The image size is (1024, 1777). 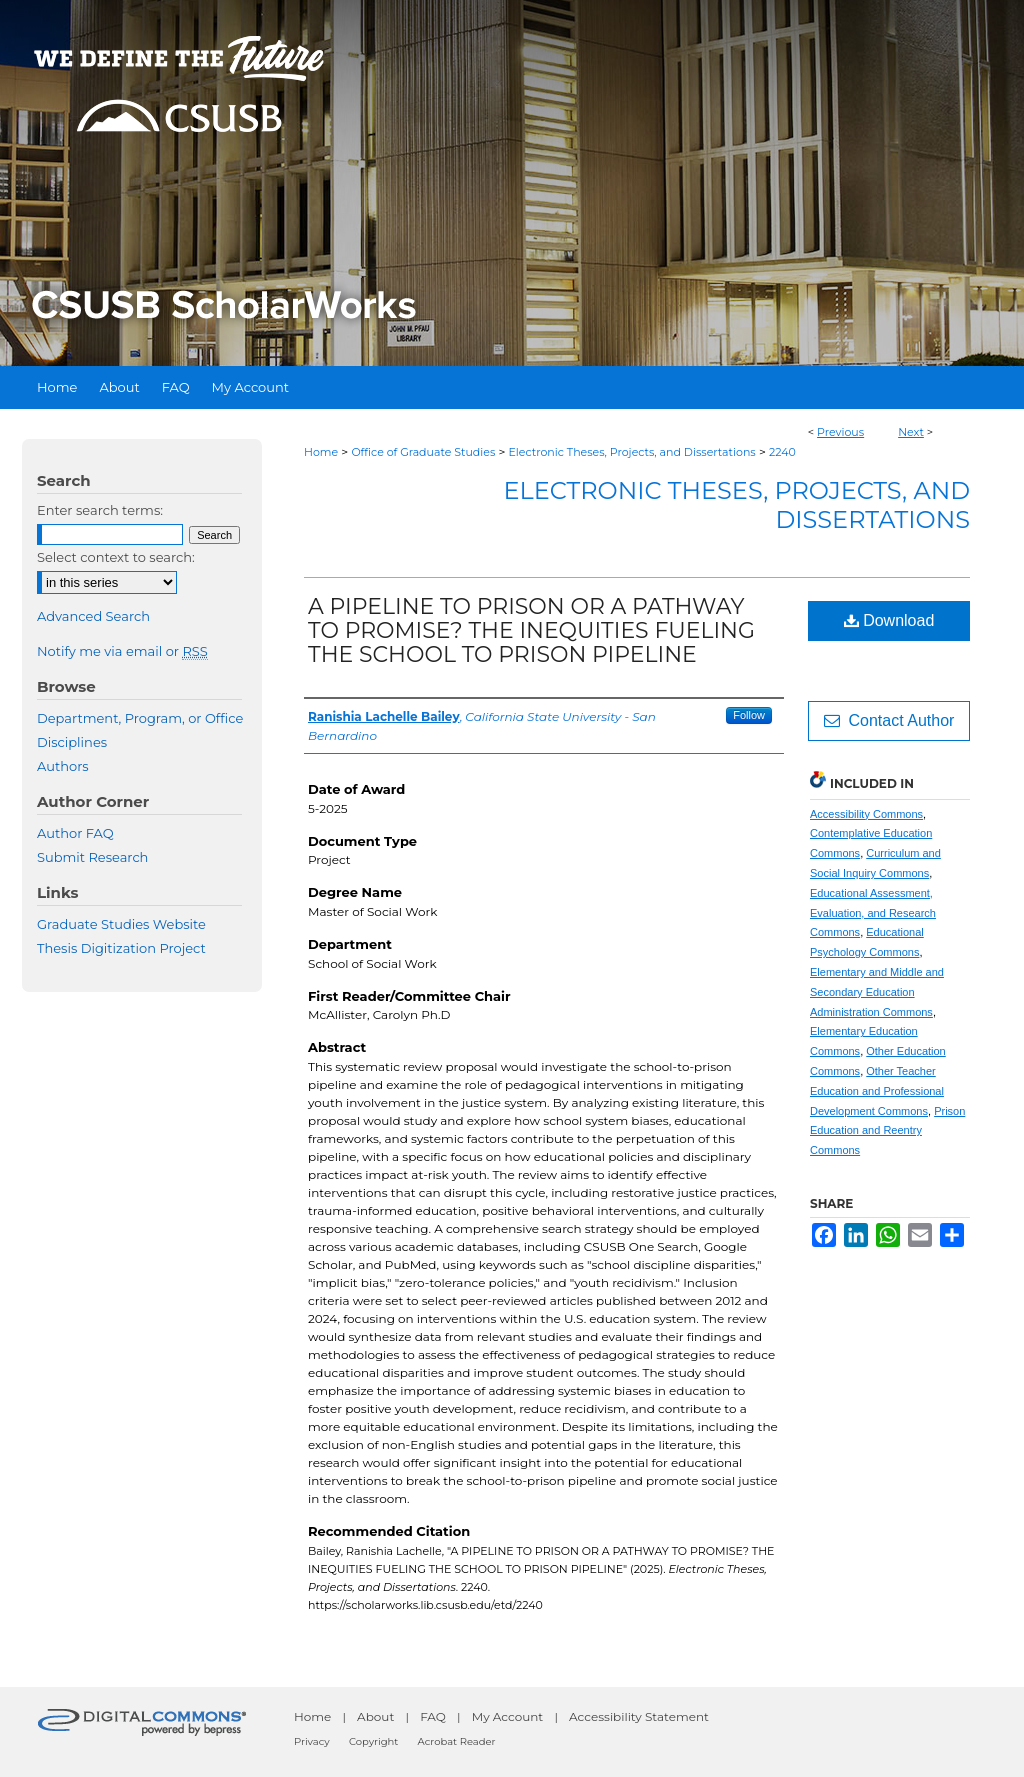 What do you see at coordinates (433, 1716) in the screenshot?
I see `FAQ` at bounding box center [433, 1716].